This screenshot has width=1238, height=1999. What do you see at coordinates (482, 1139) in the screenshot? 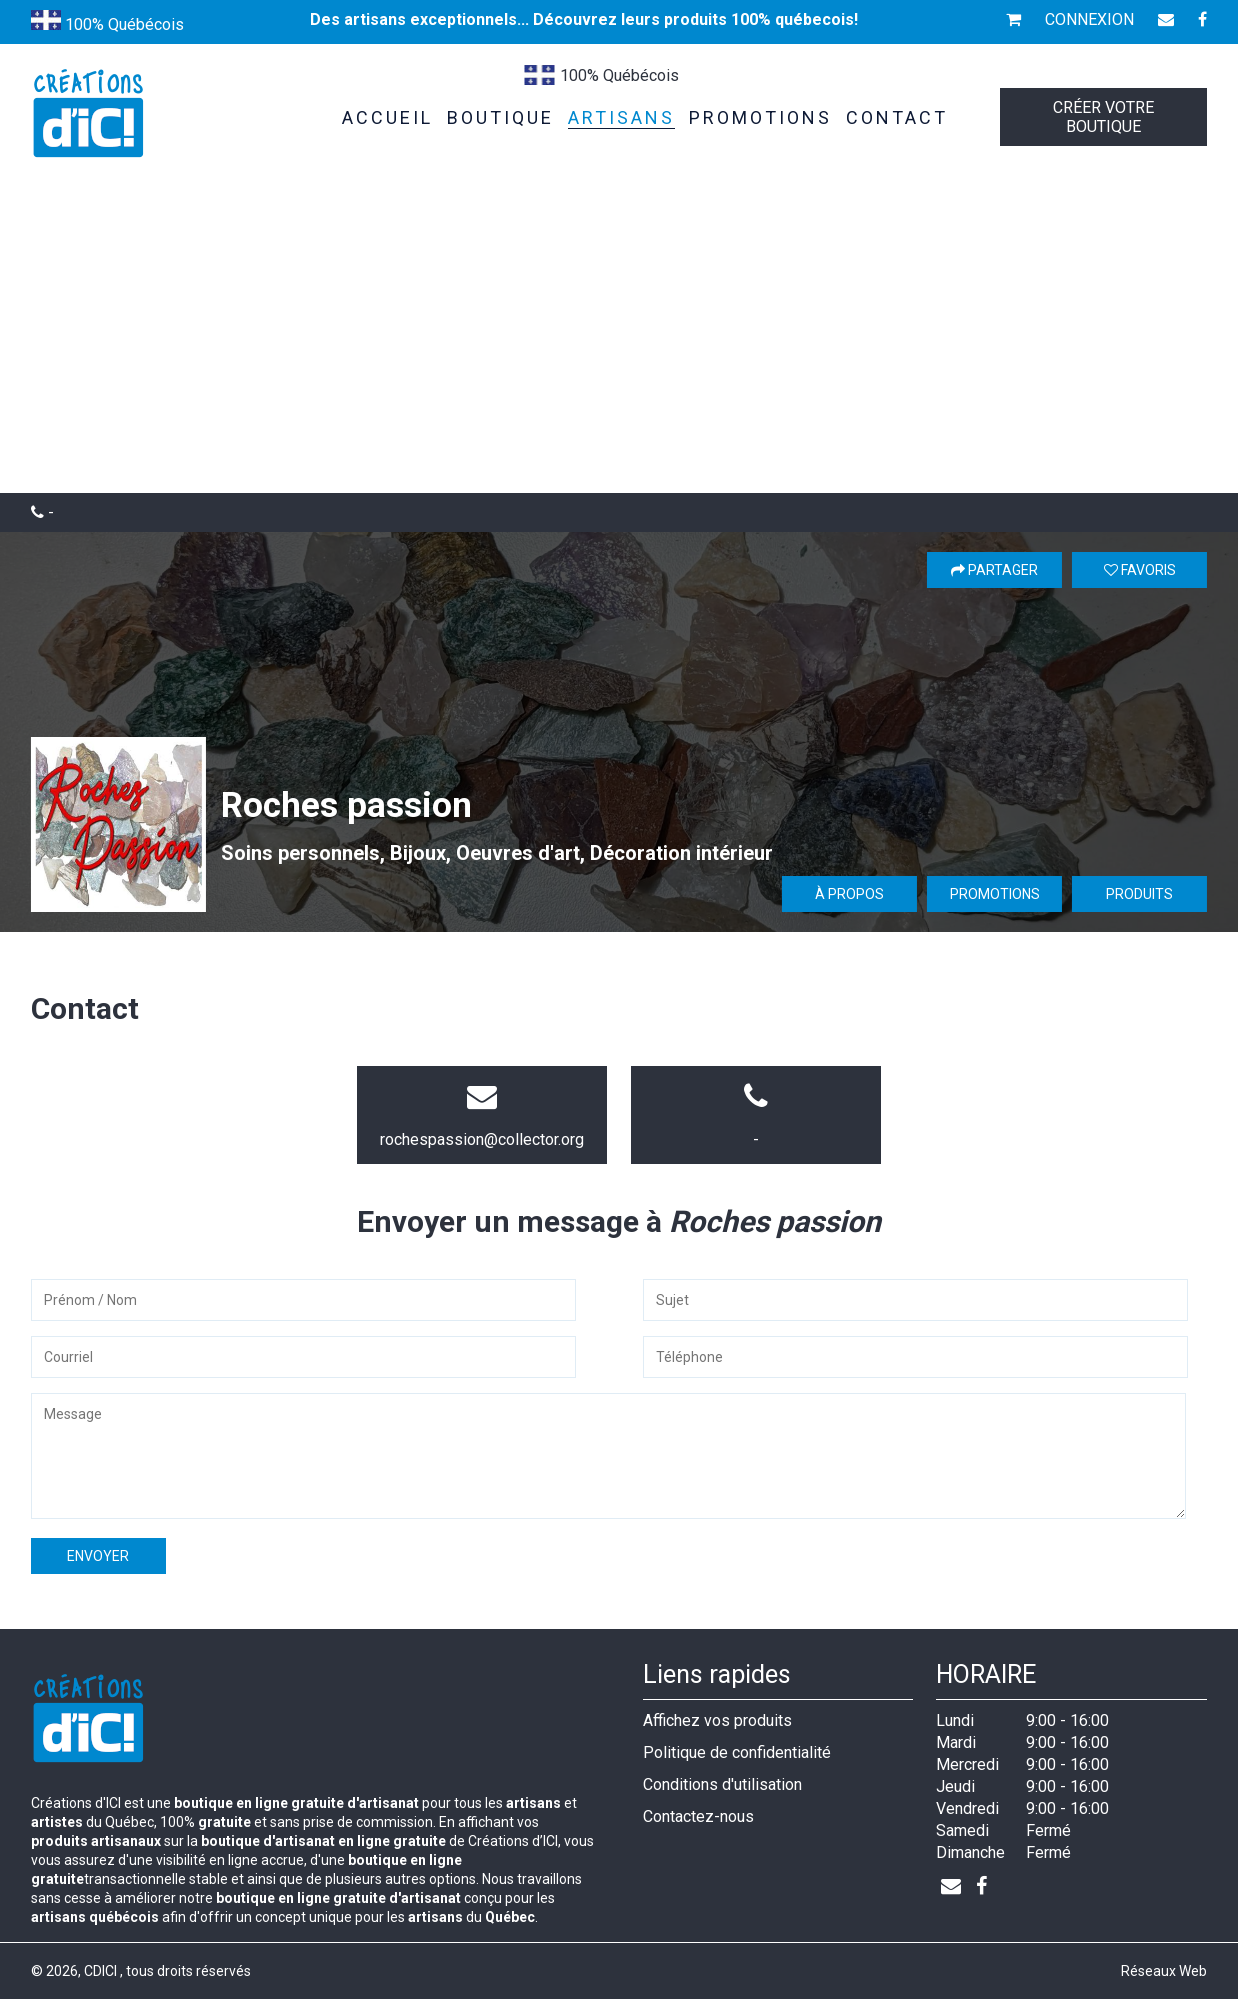
I see `rochespassion@collector.org` at bounding box center [482, 1139].